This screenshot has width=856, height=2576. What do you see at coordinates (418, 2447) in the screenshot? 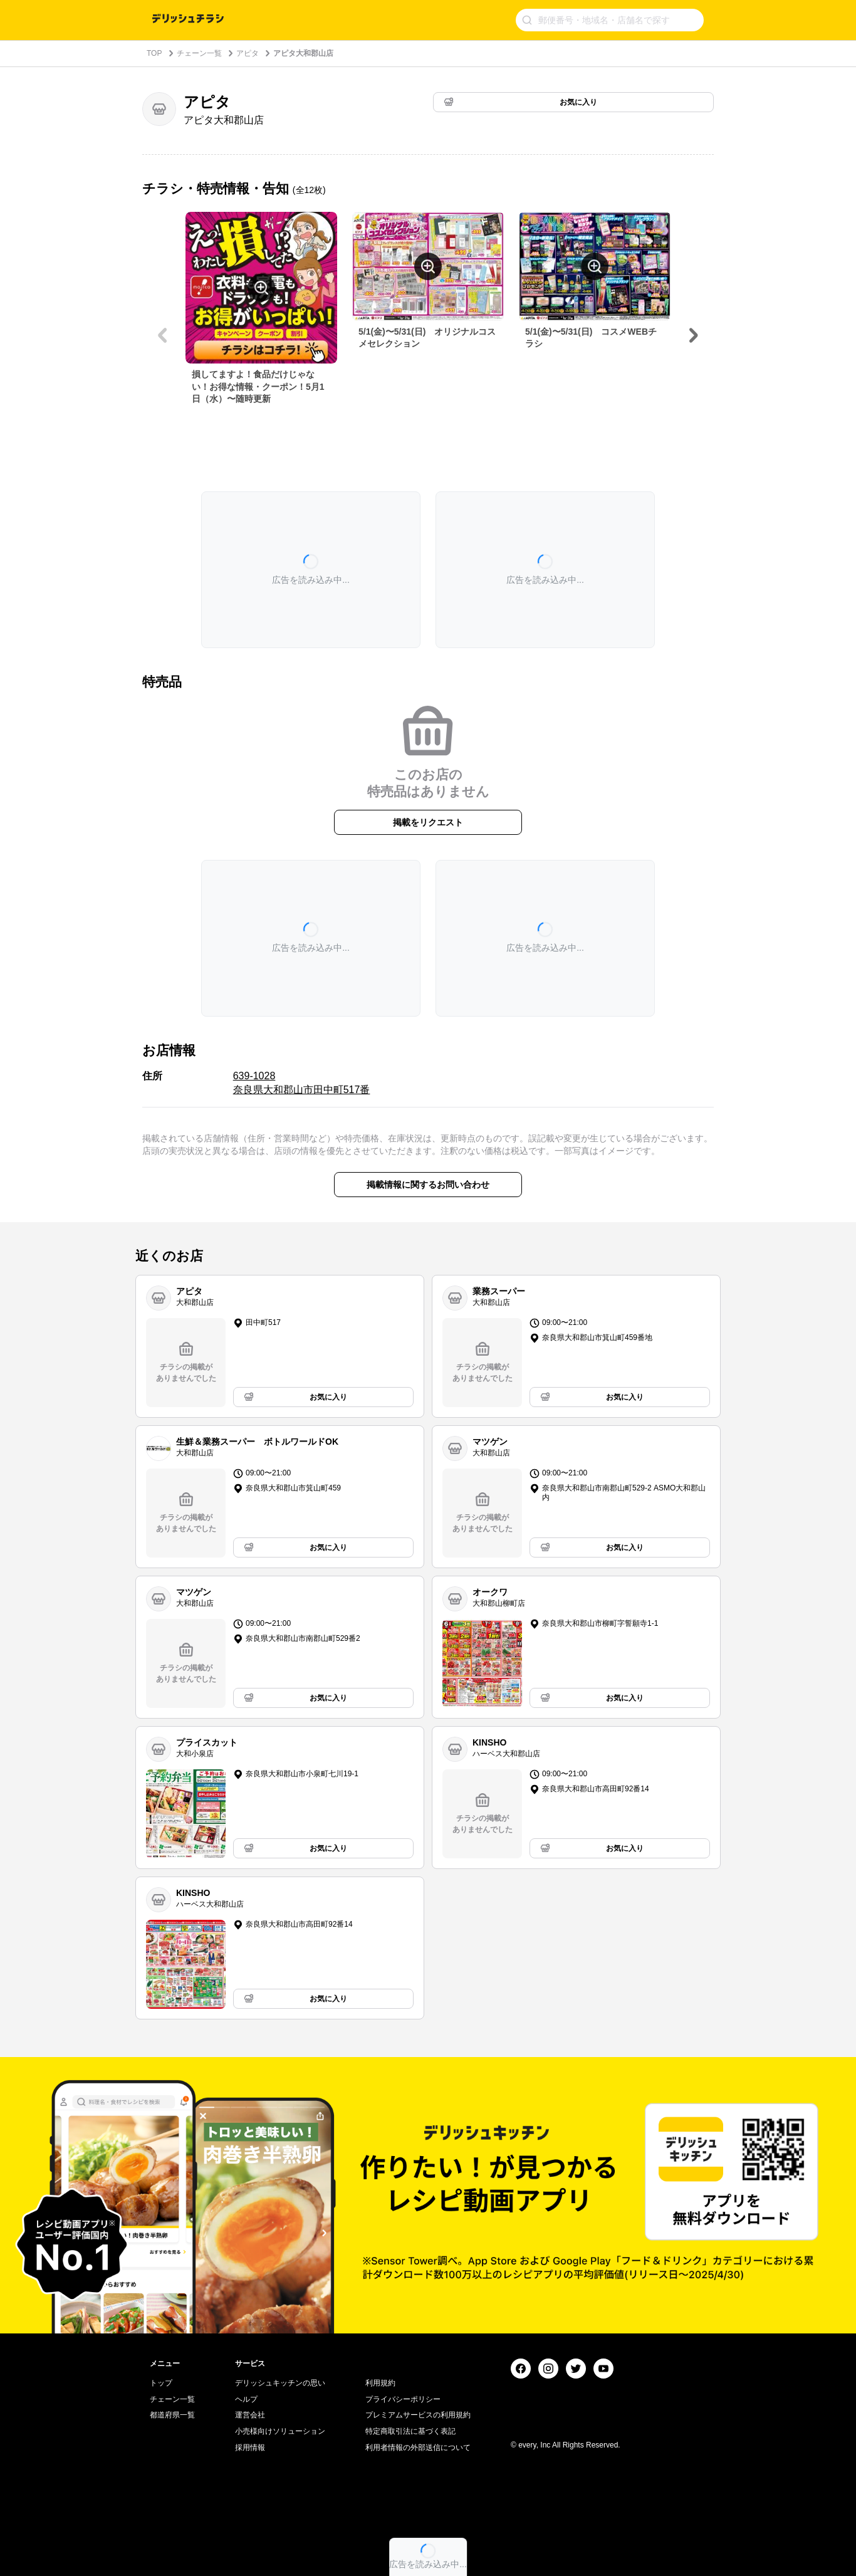
I see `利用者情報の外部送信について` at bounding box center [418, 2447].